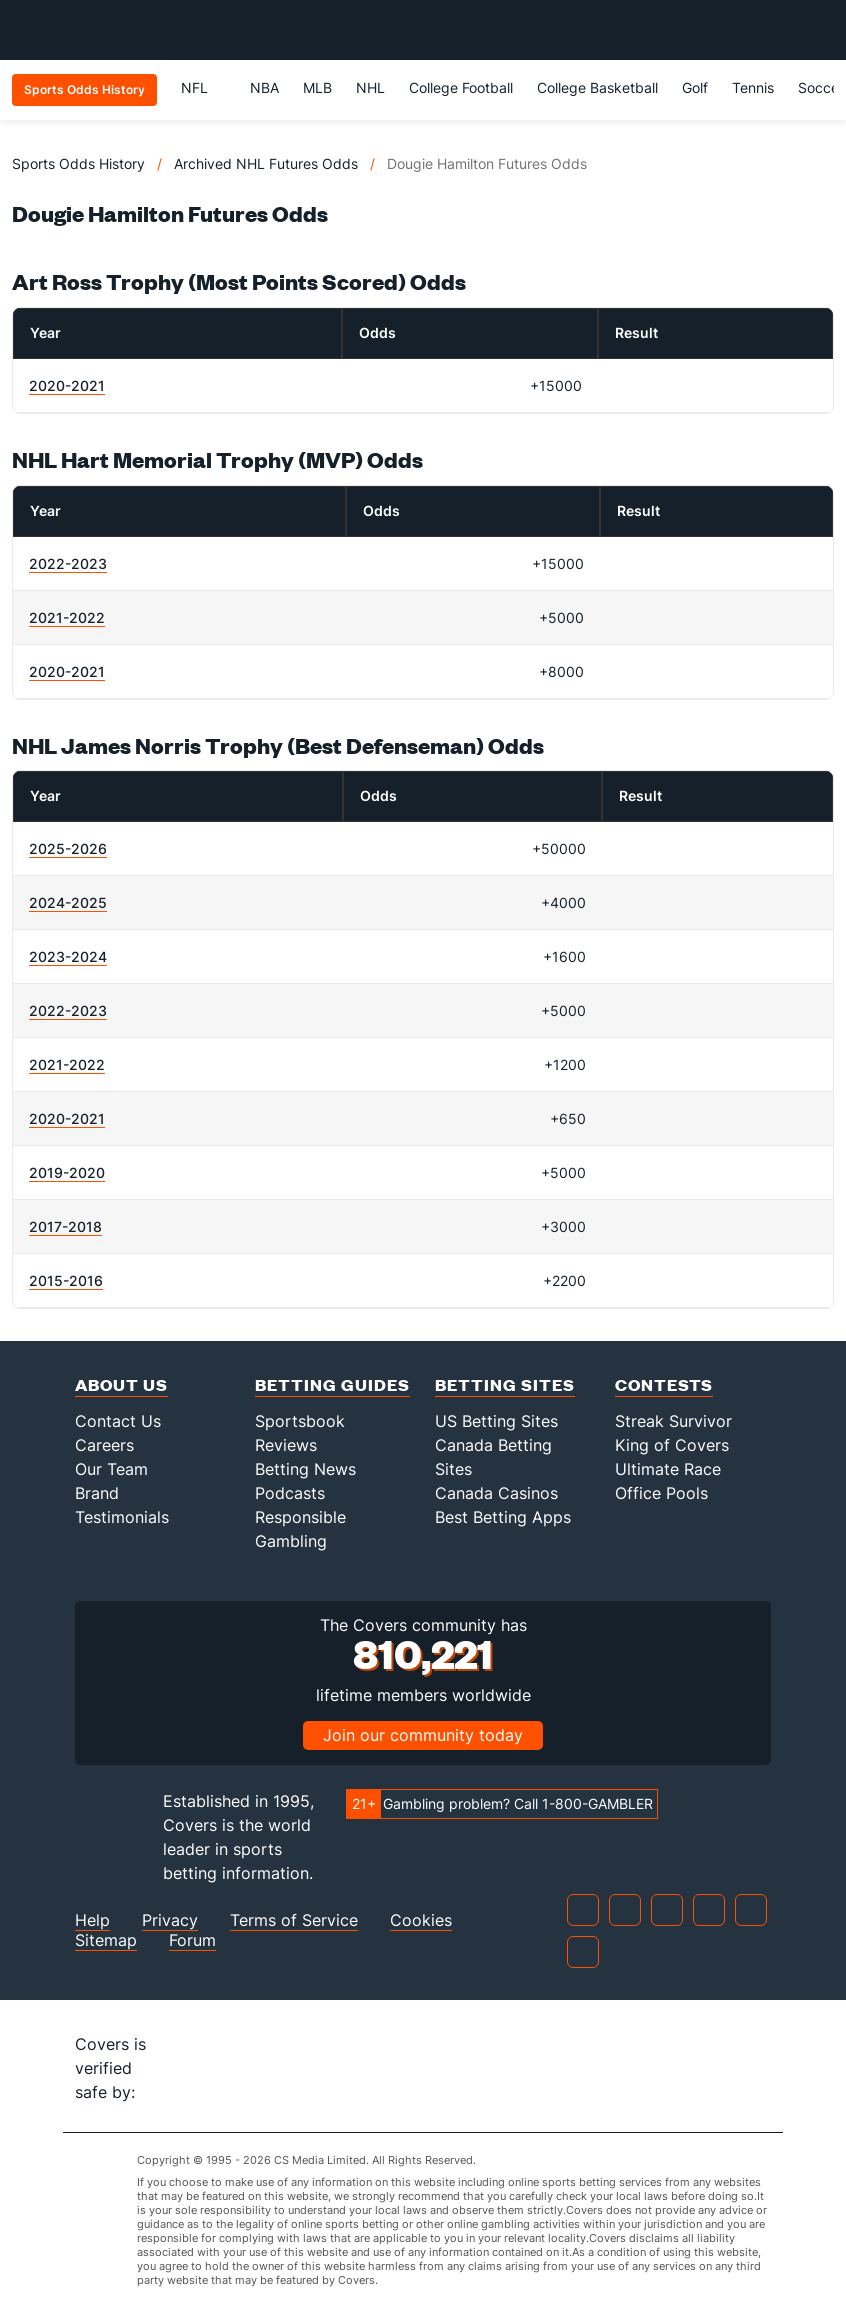 This screenshot has height=2319, width=846. Describe the element at coordinates (661, 1493) in the screenshot. I see `Office Pools` at that location.